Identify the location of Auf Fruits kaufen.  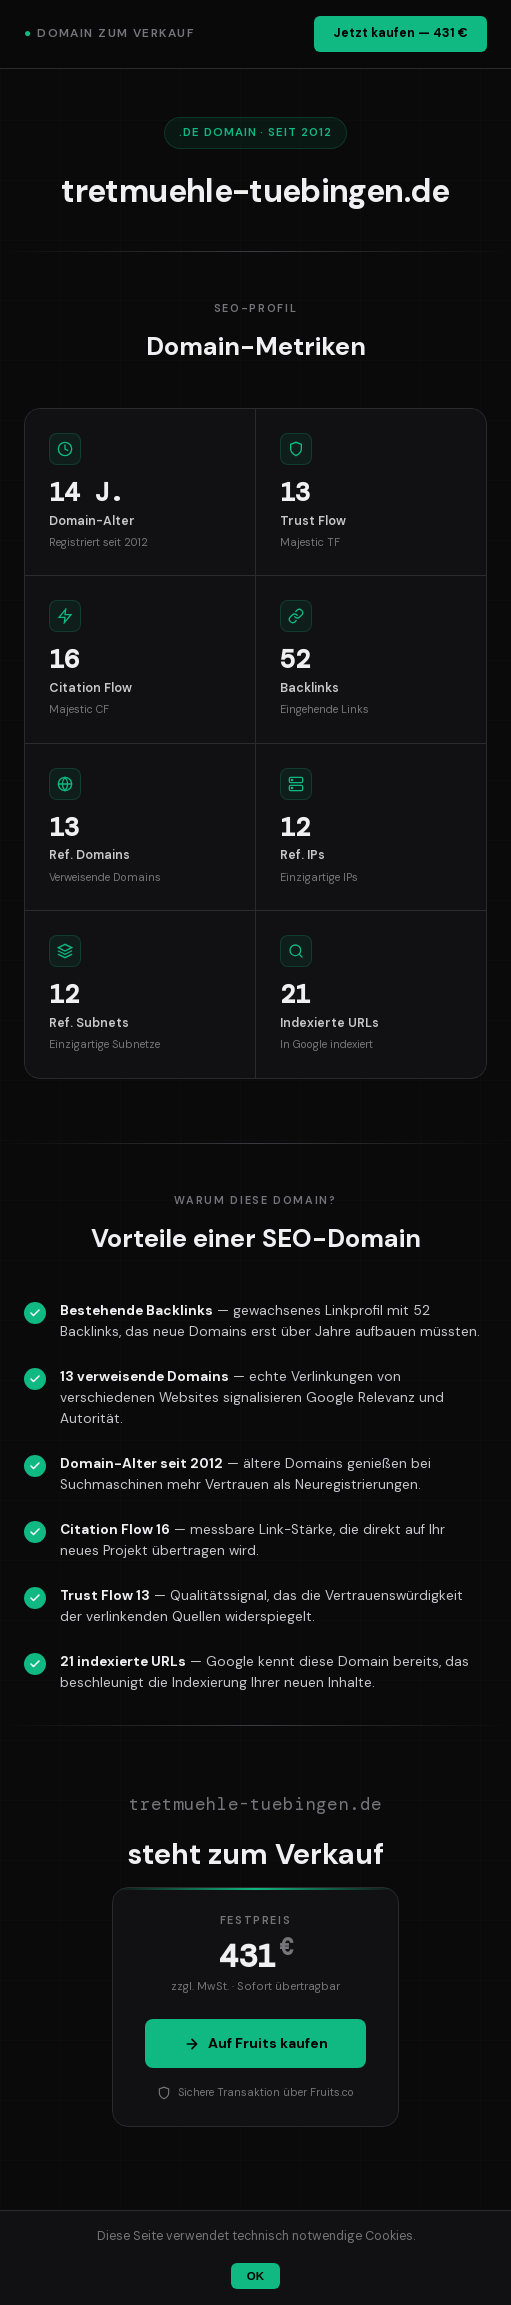
(256, 2043).